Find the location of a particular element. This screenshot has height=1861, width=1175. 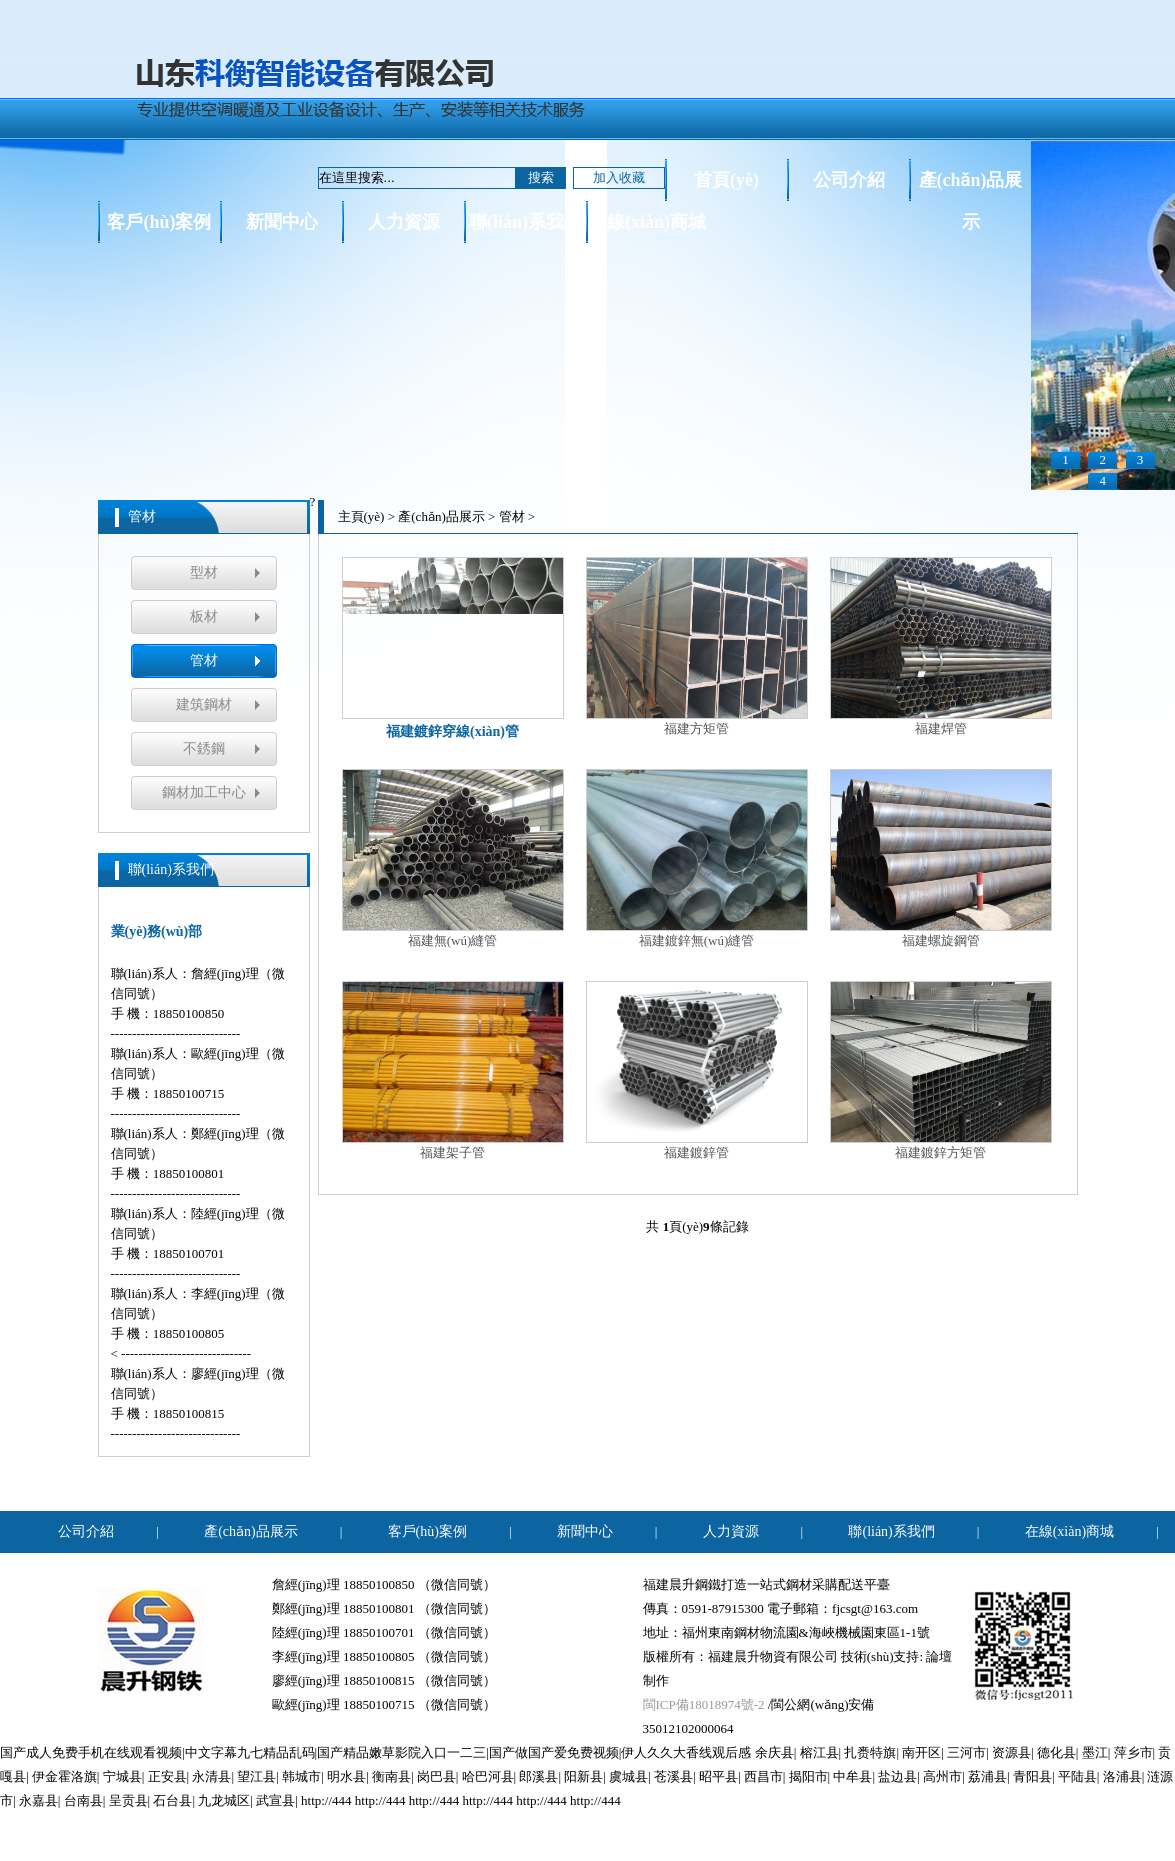

德化县 is located at coordinates (1056, 1752).